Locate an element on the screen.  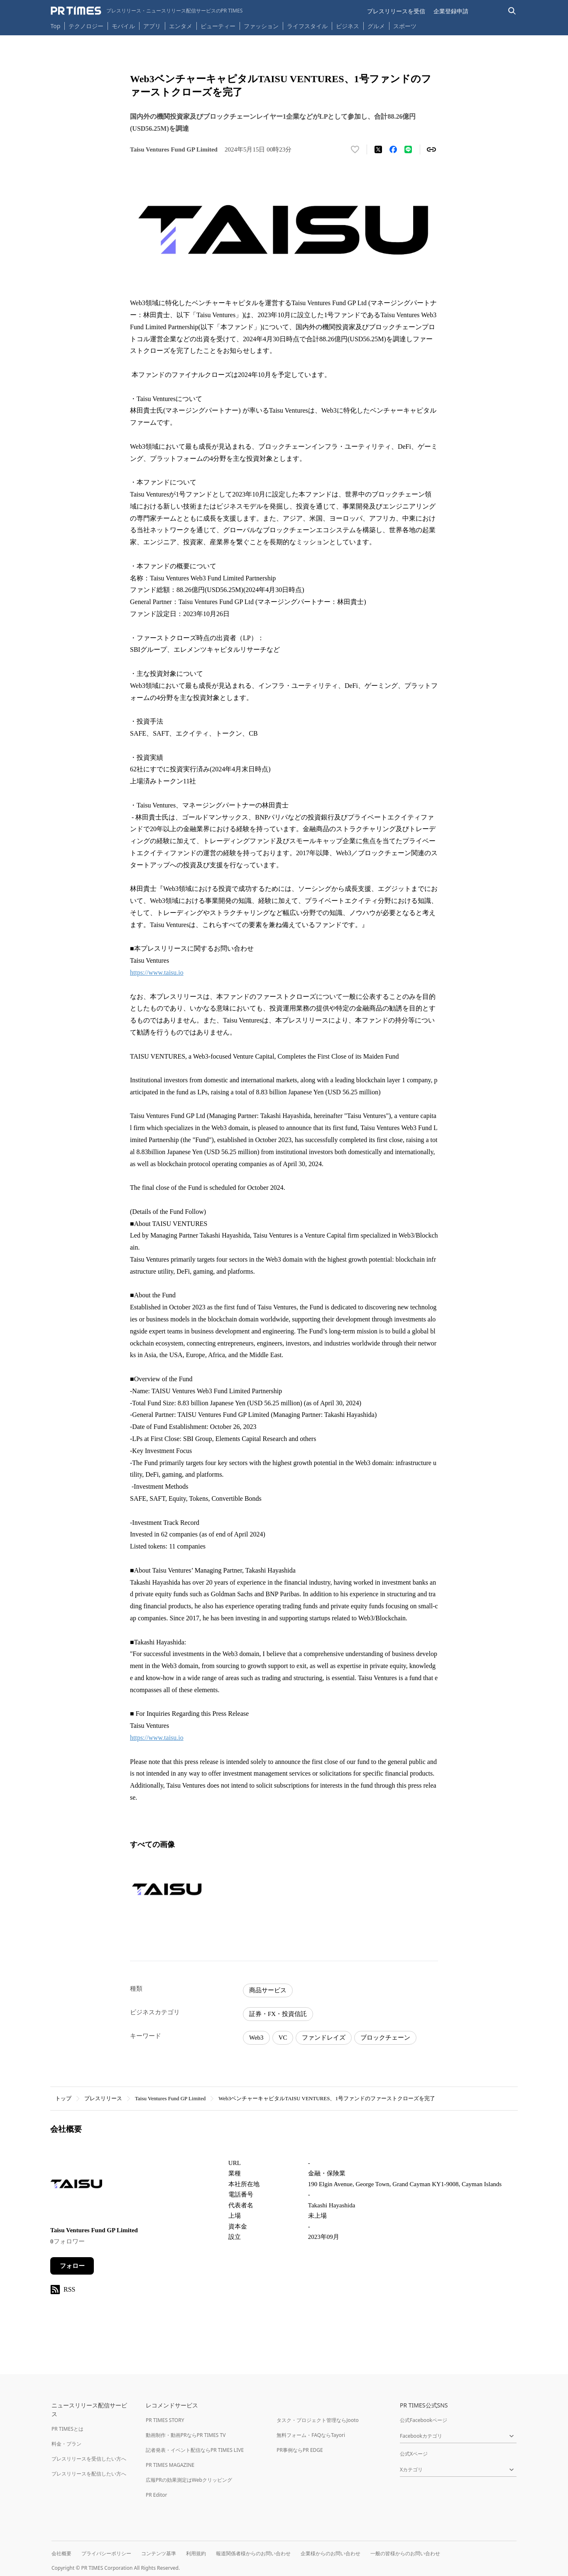
アプリ is located at coordinates (152, 26).